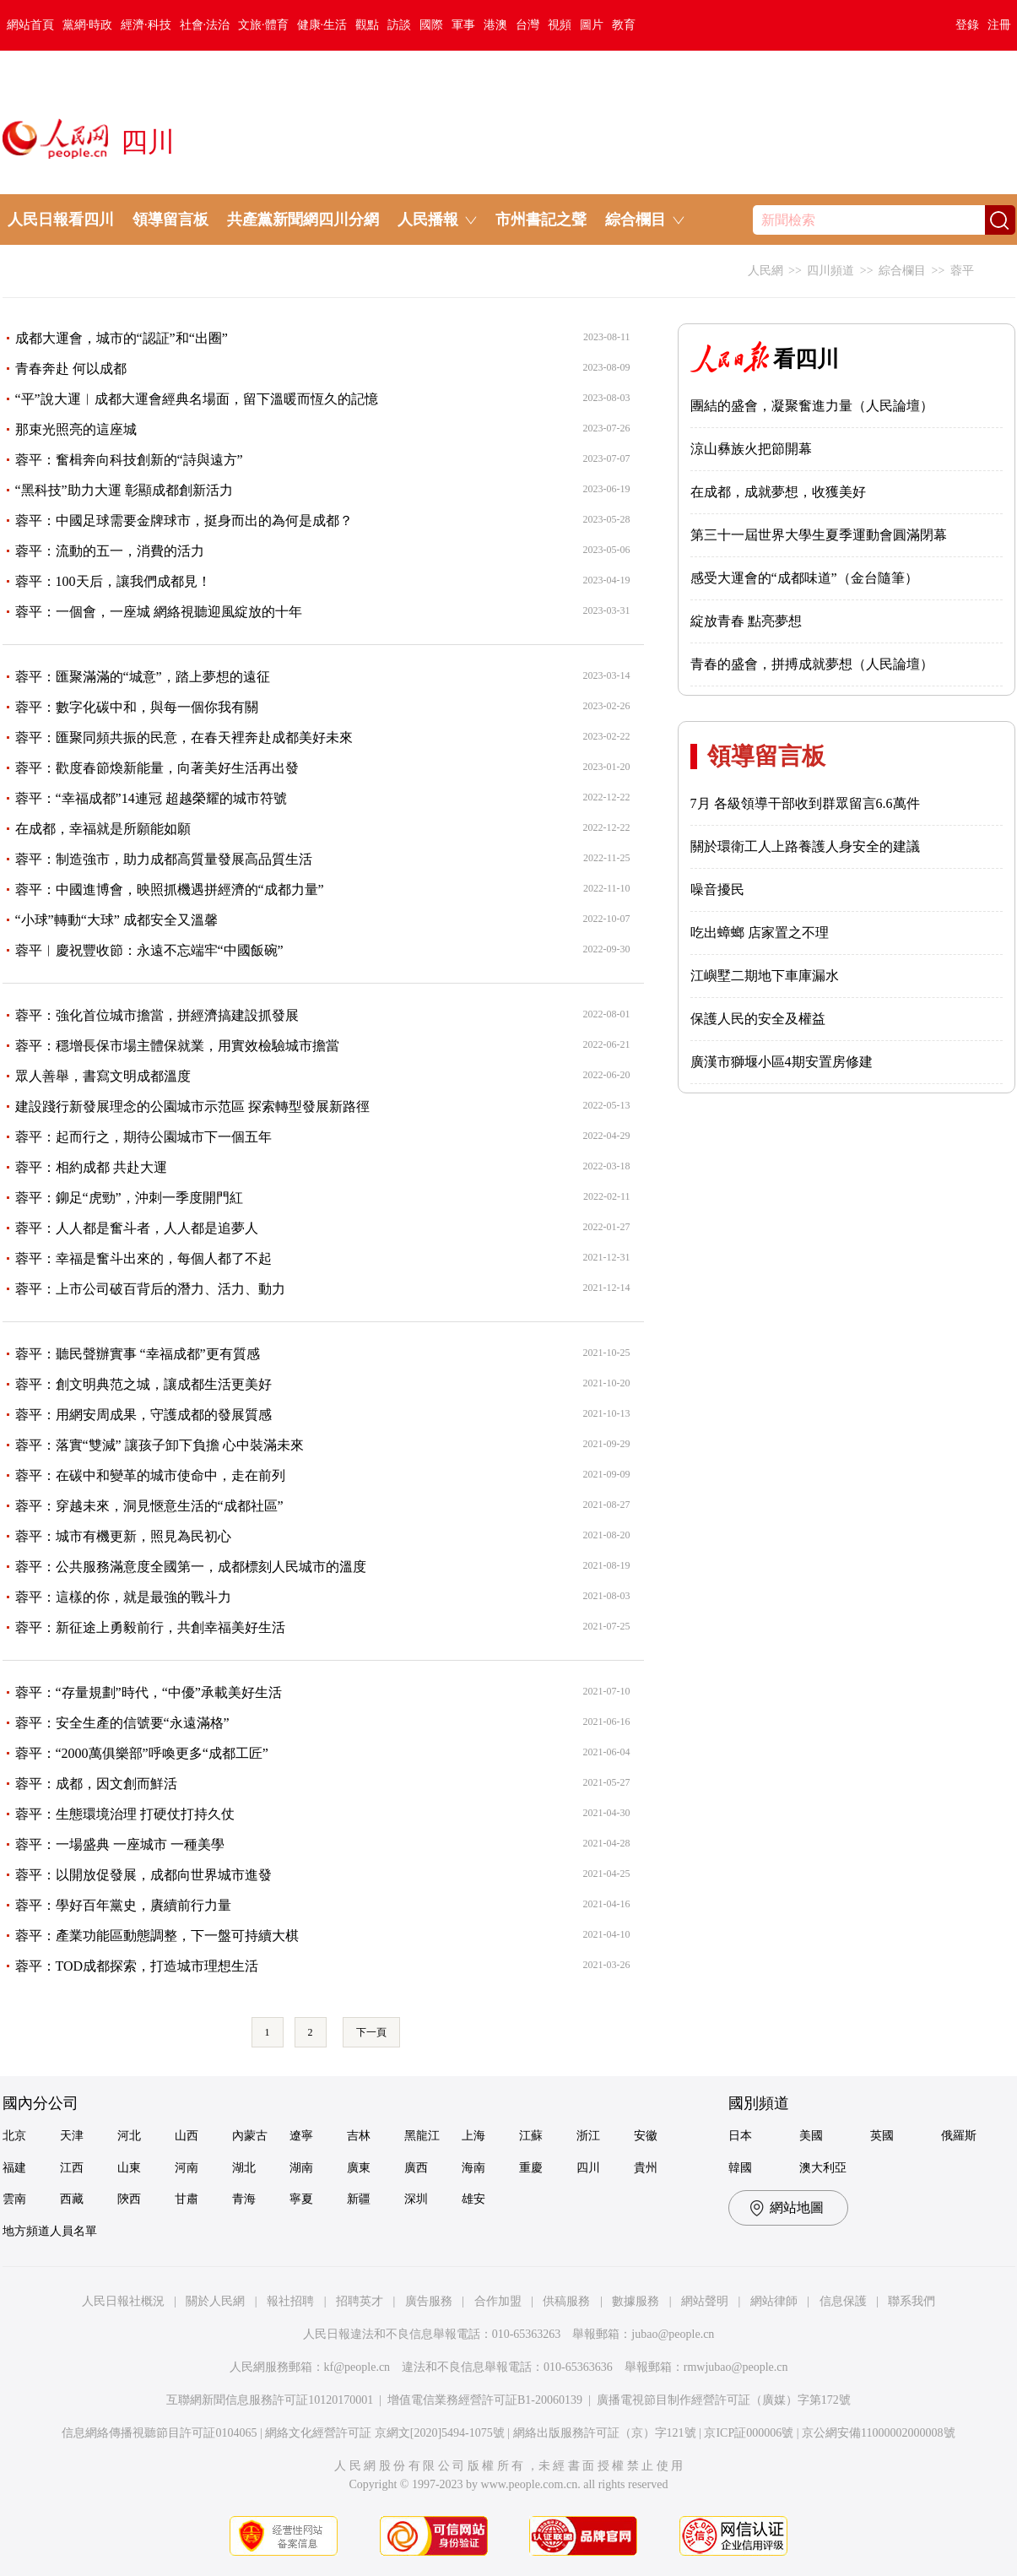 This screenshot has width=1017, height=2576. What do you see at coordinates (136, 707) in the screenshot?
I see `蓉平：數字化碳中和，與每一個你我有關` at bounding box center [136, 707].